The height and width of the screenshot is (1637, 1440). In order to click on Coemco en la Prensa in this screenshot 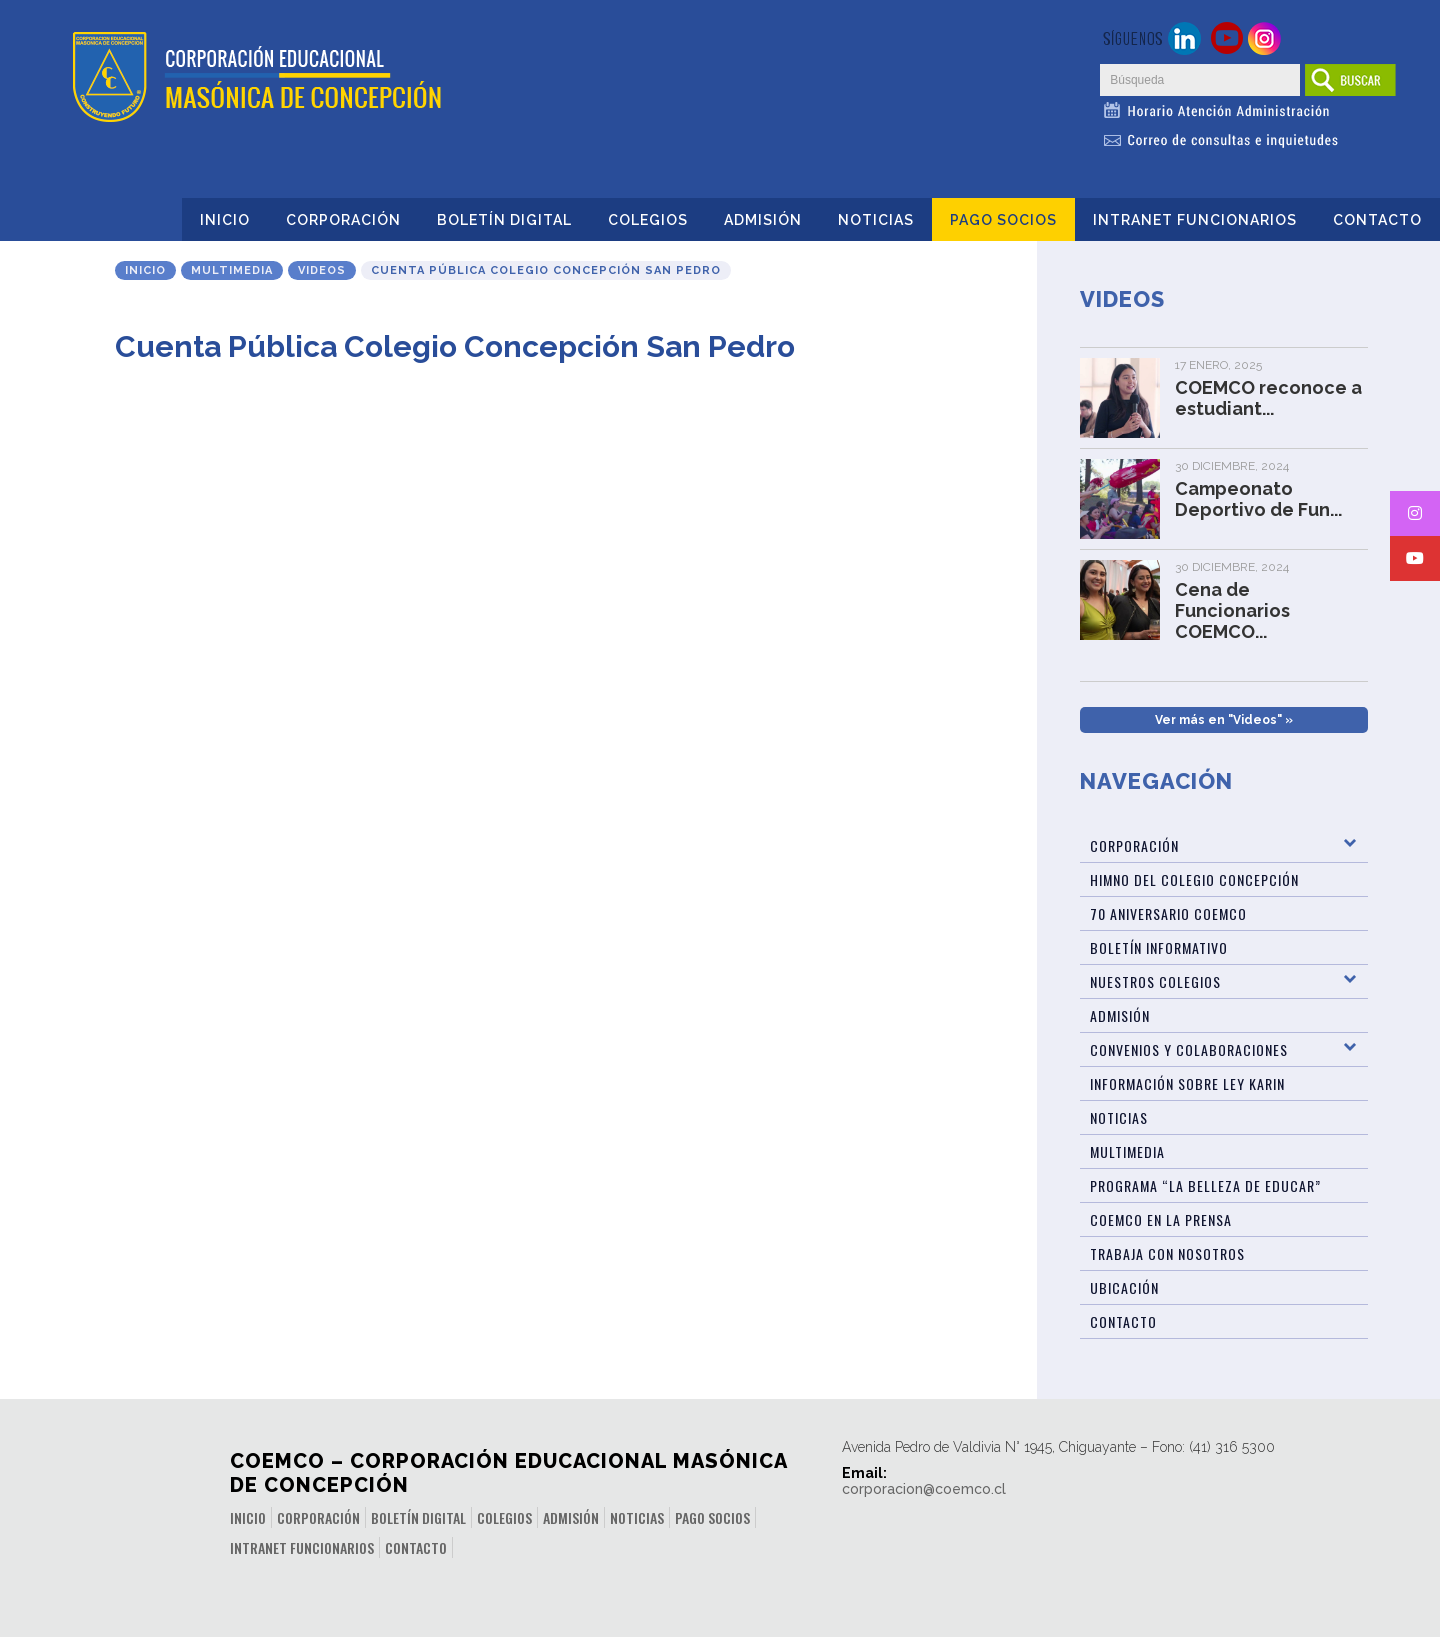, I will do `click(1161, 1219)`.